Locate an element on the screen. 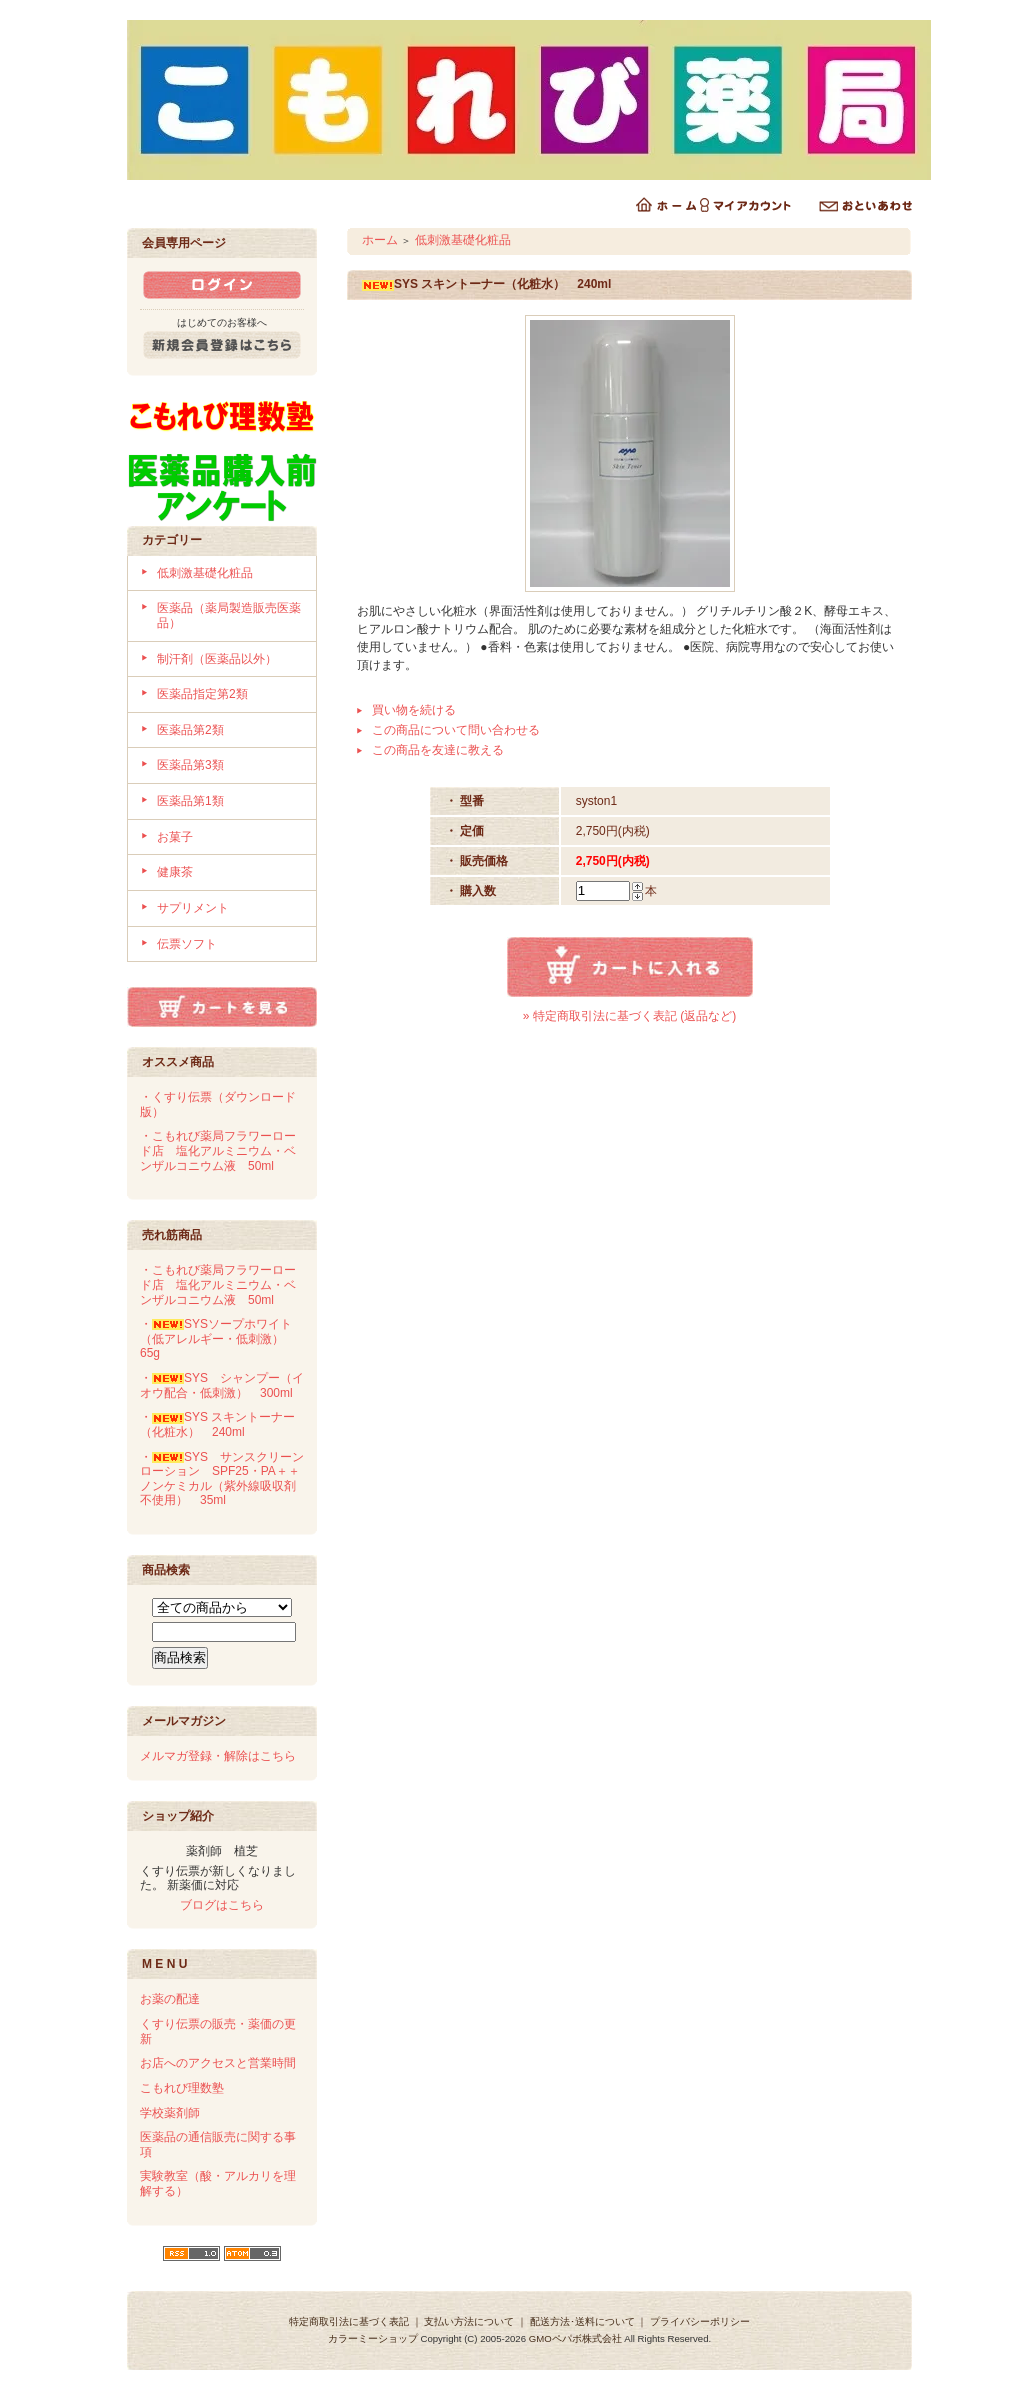  ・SYS スキントーナー（化粧水） 240ml is located at coordinates (217, 1424).